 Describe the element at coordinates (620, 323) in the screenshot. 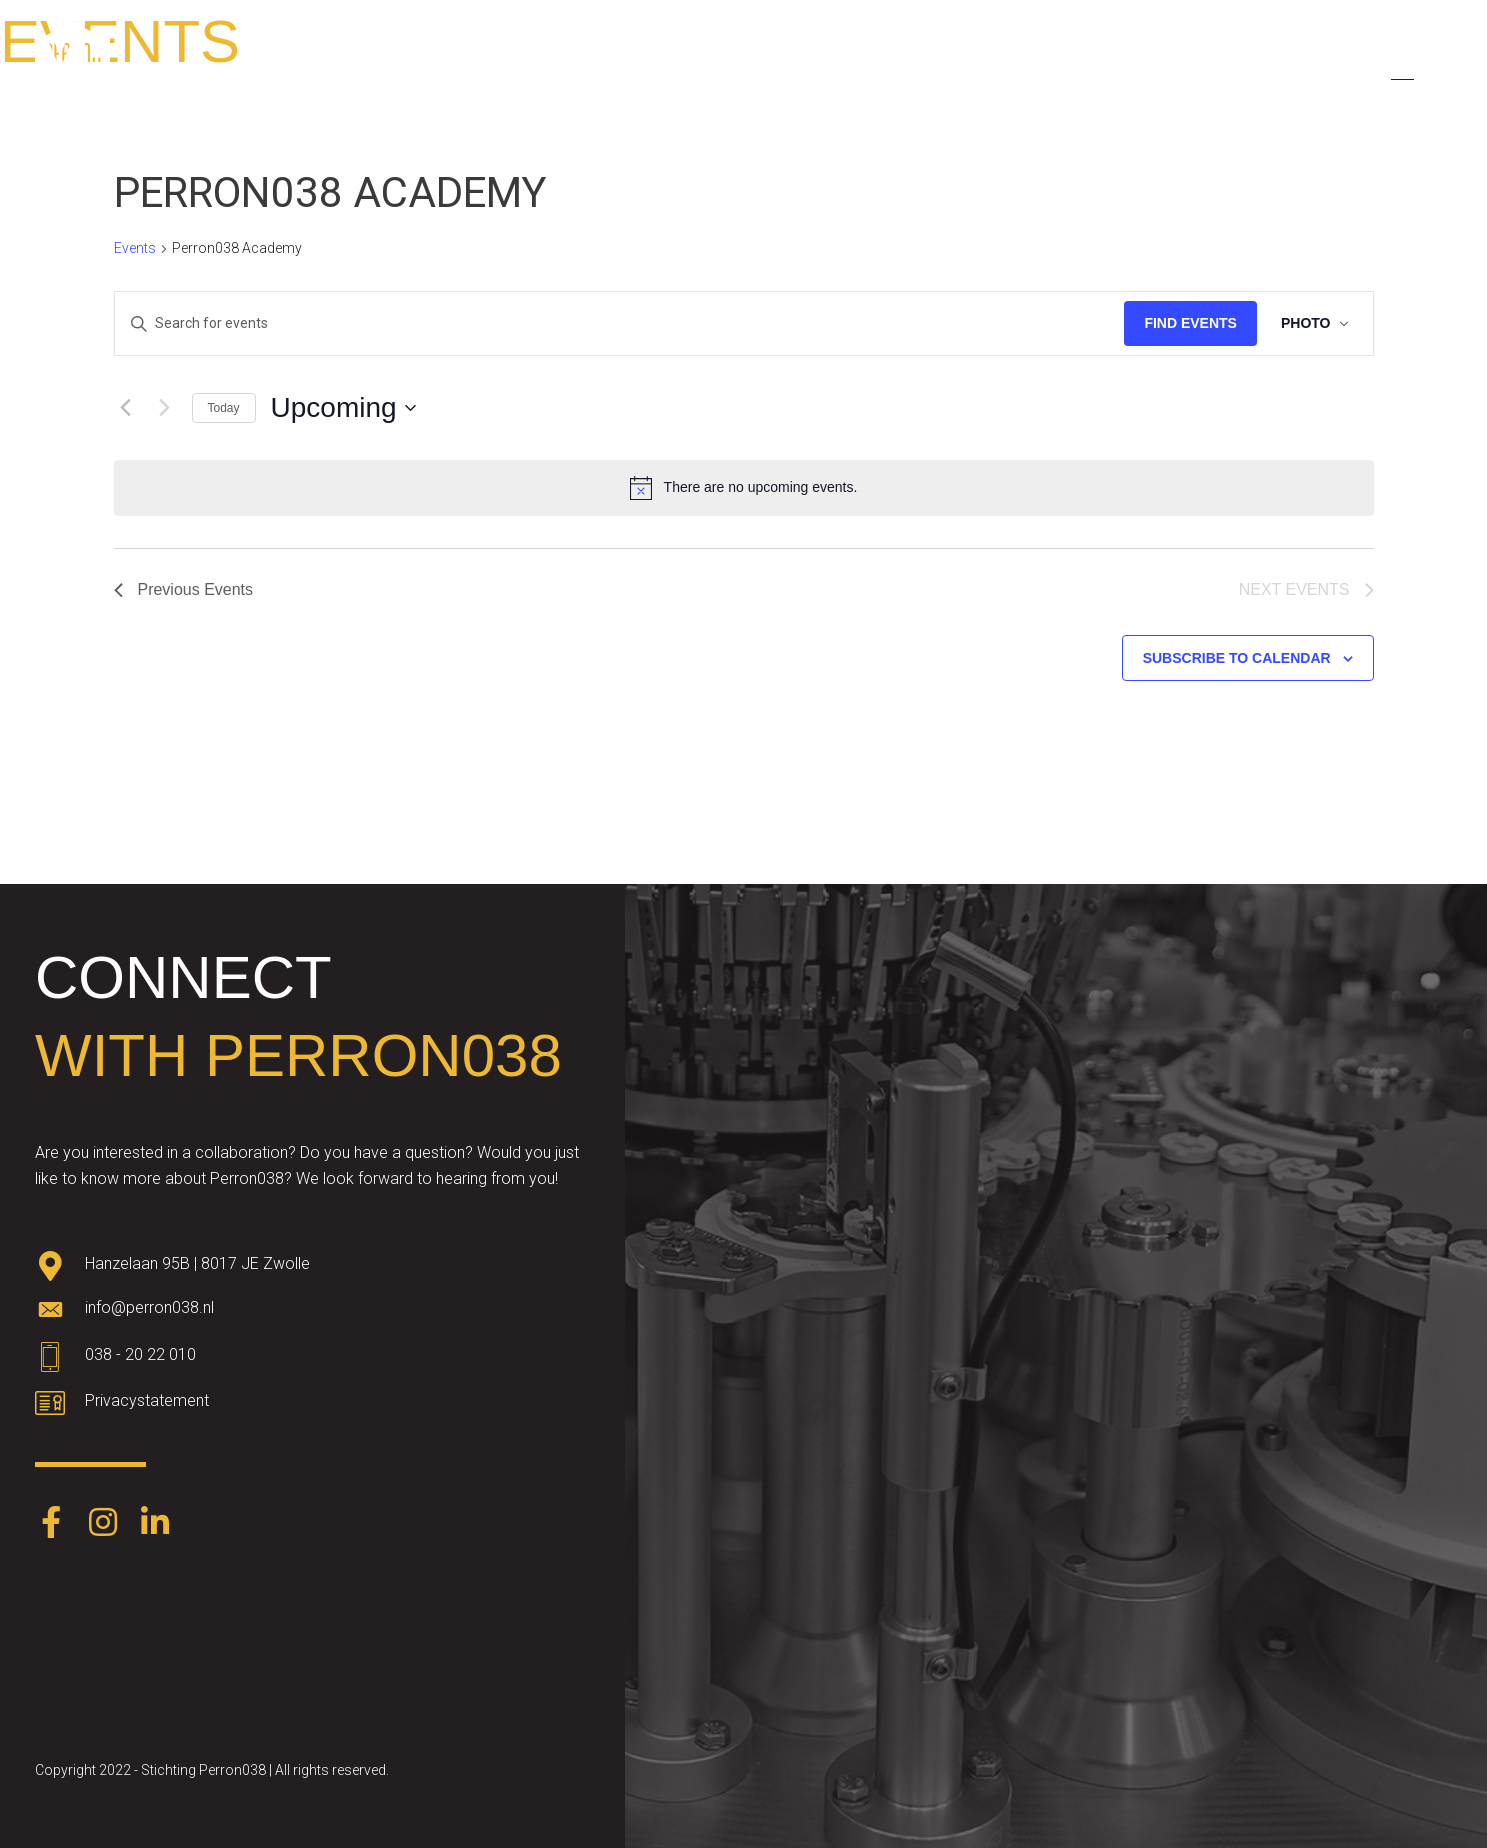

I see `[Enter Keyword. Search for events by Keyword.]` at that location.